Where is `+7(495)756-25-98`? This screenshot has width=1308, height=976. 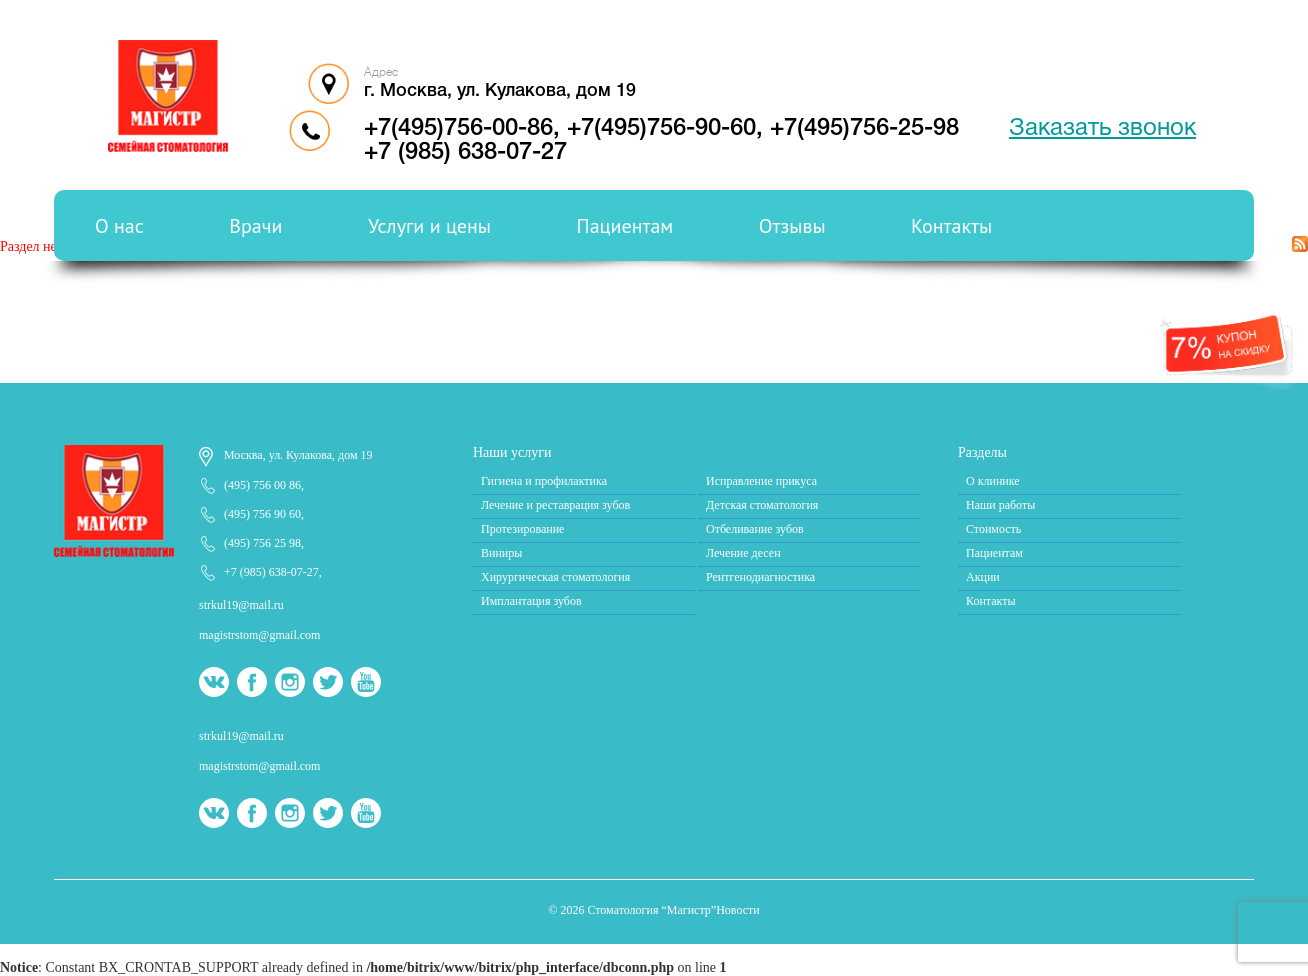
+7(495)756-25-98 is located at coordinates (864, 129).